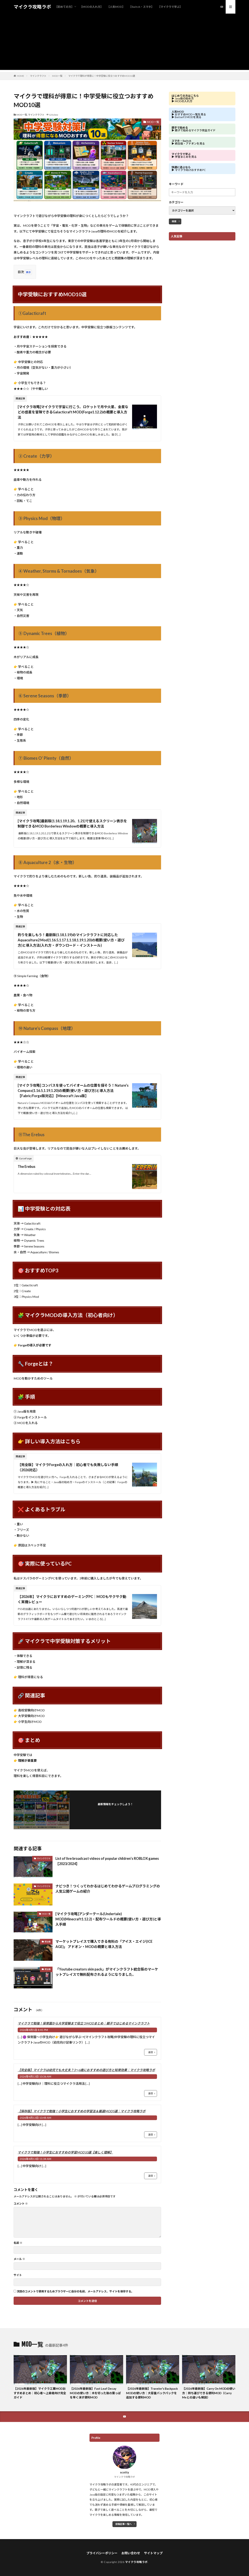 Image resolution: width=249 pixels, height=2576 pixels. What do you see at coordinates (82, 2111) in the screenshot?
I see `【保存版】マイクラで勉強！小学生におすすめの学習法＆厳選MOD5選│マイクラ攻略ラボ` at bounding box center [82, 2111].